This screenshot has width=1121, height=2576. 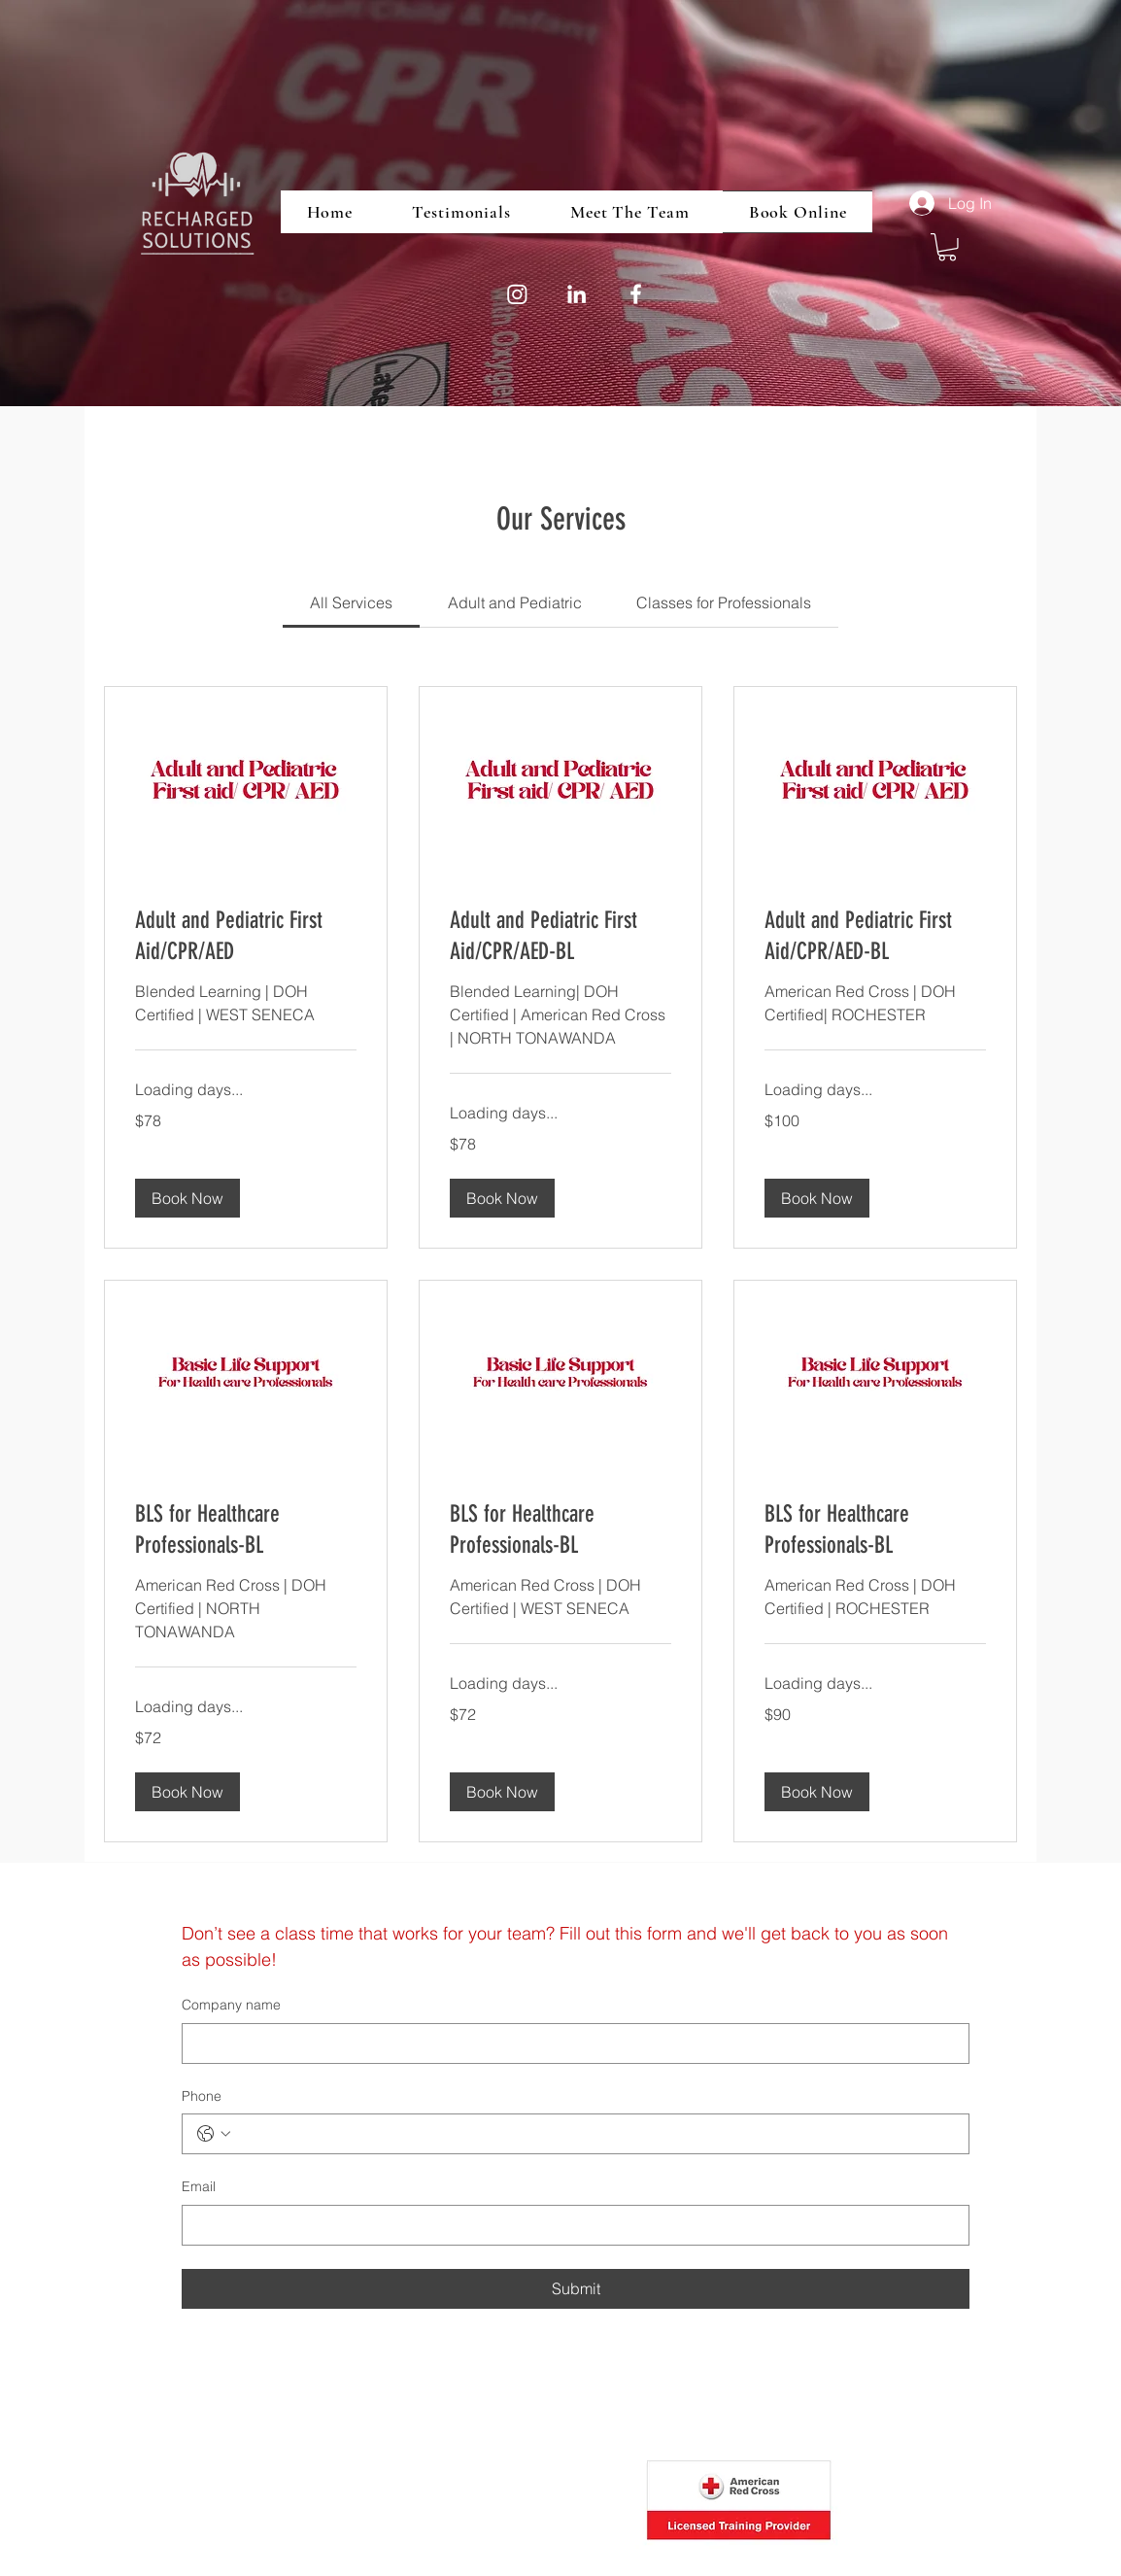 What do you see at coordinates (570, 2225) in the screenshot?
I see `[Email]` at bounding box center [570, 2225].